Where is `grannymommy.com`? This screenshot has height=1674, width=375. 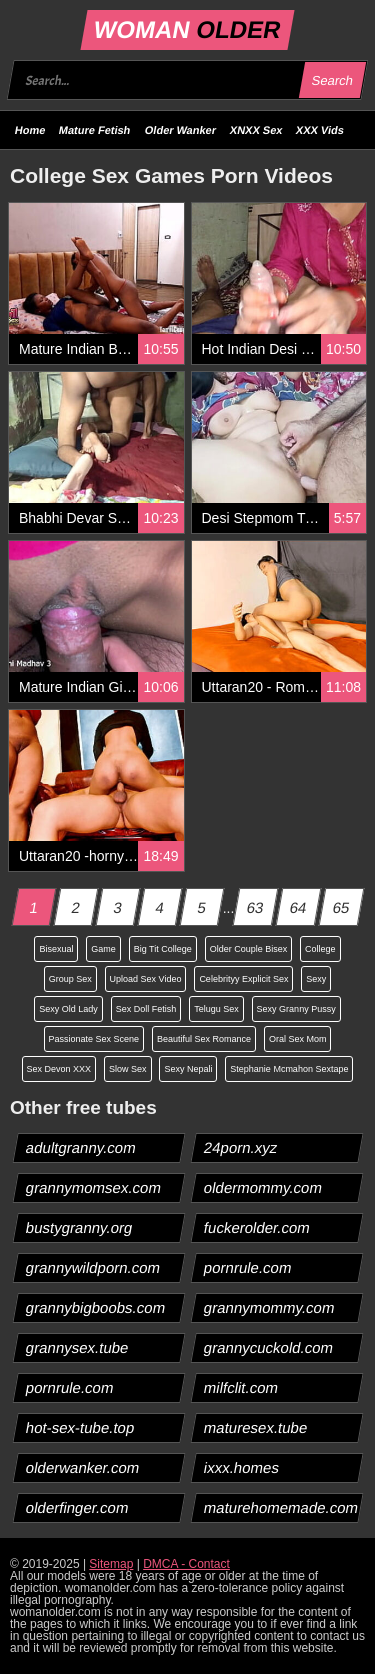 grannymommy.com is located at coordinates (269, 1307).